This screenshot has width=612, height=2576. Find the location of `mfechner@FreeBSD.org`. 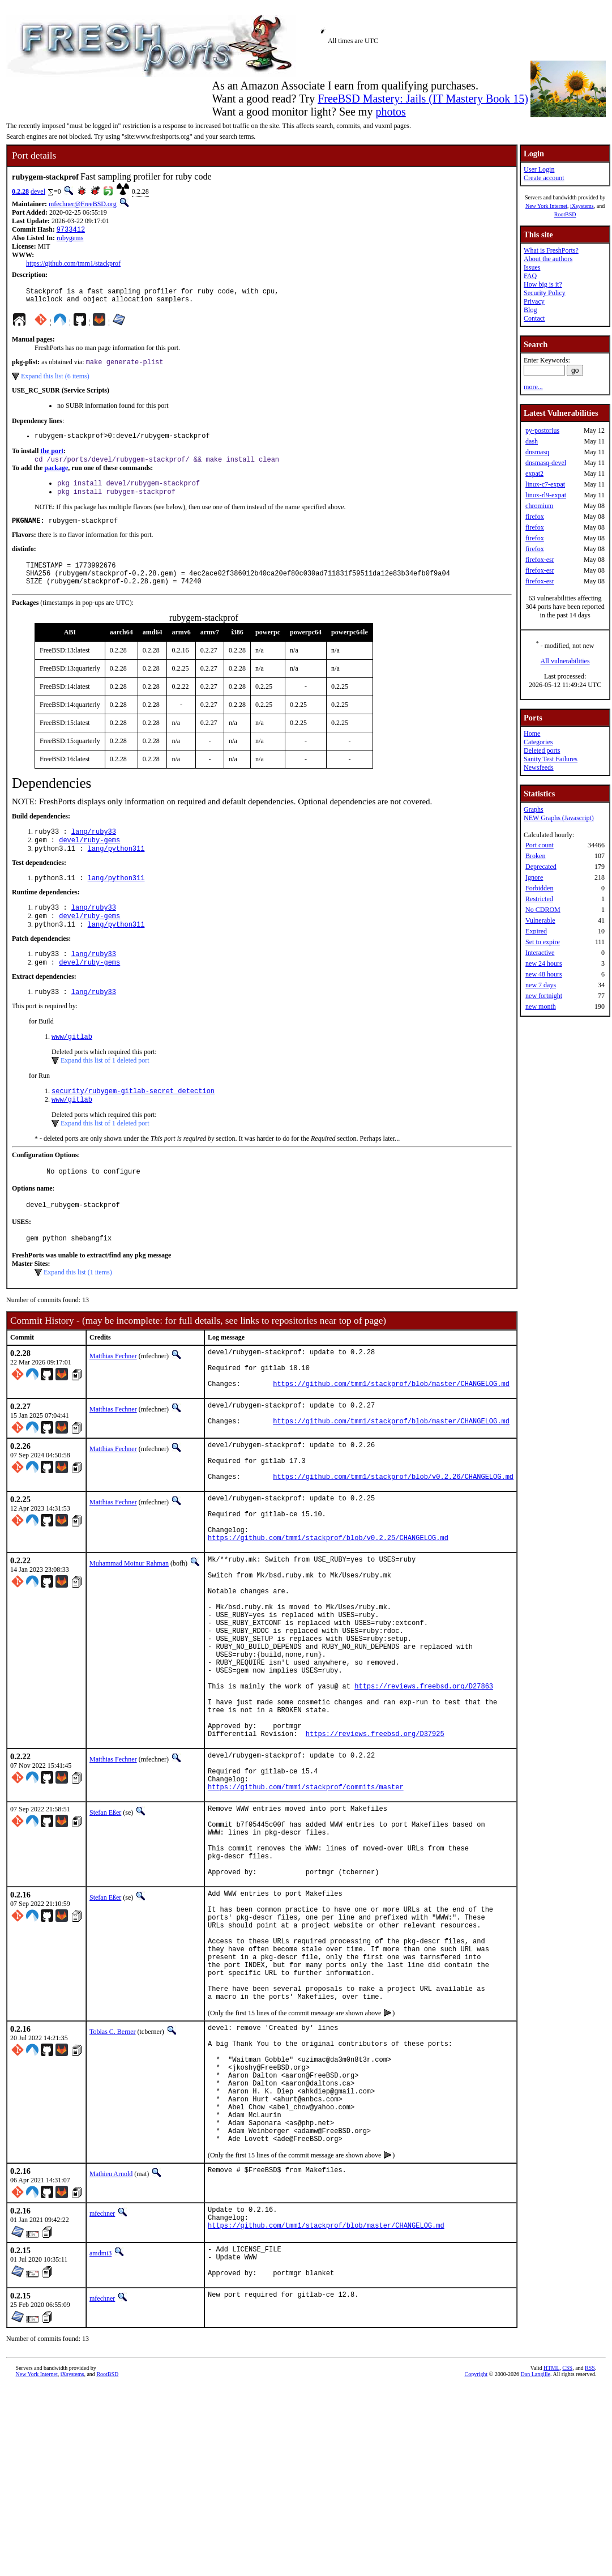

mfechner@FreeBSD.org is located at coordinates (83, 204).